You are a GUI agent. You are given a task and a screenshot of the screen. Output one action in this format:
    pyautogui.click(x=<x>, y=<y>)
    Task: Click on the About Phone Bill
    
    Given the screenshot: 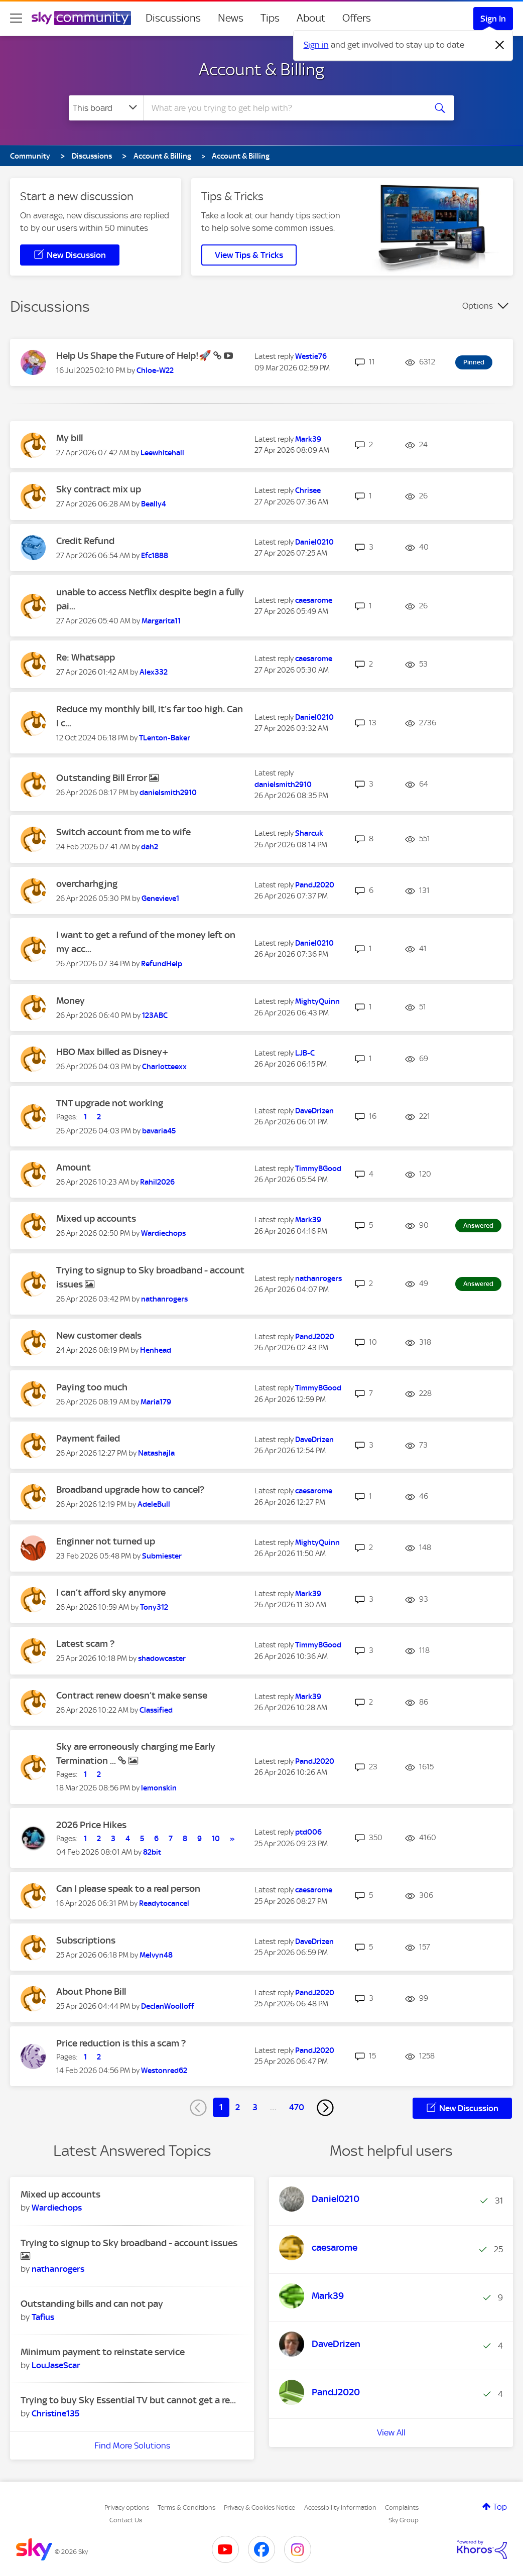 What is the action you would take?
    pyautogui.click(x=91, y=1991)
    